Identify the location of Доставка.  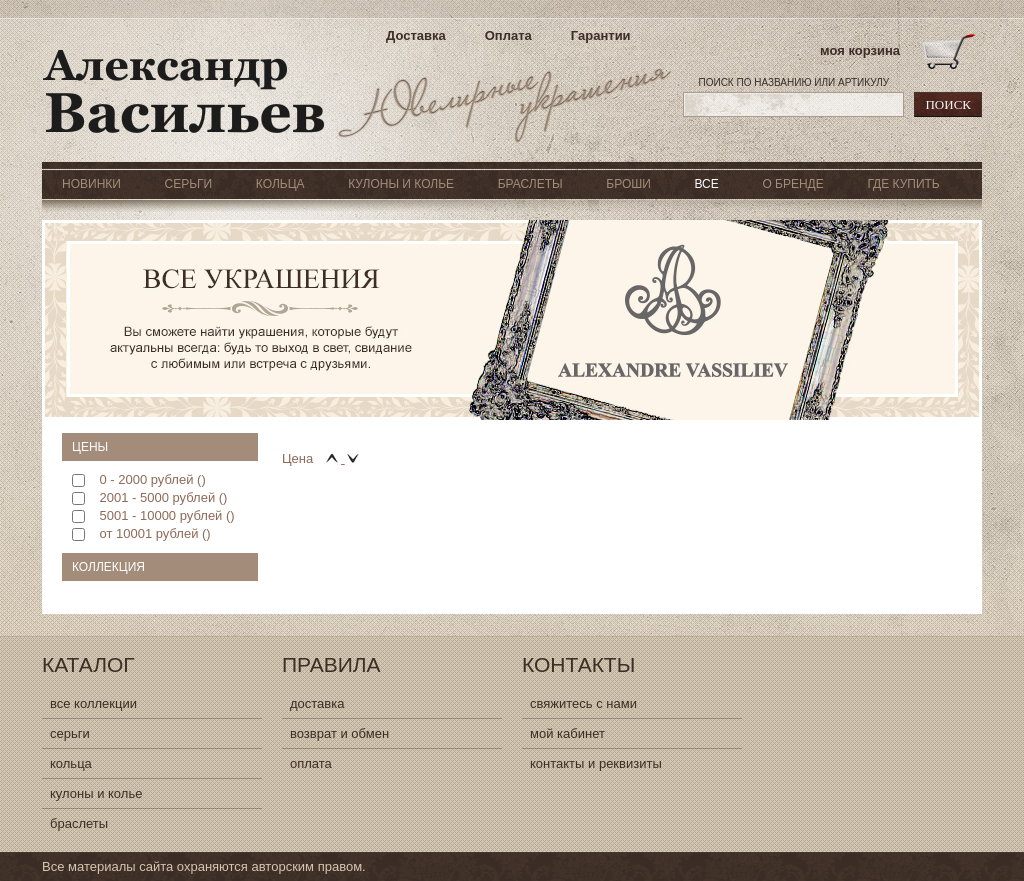
(416, 35).